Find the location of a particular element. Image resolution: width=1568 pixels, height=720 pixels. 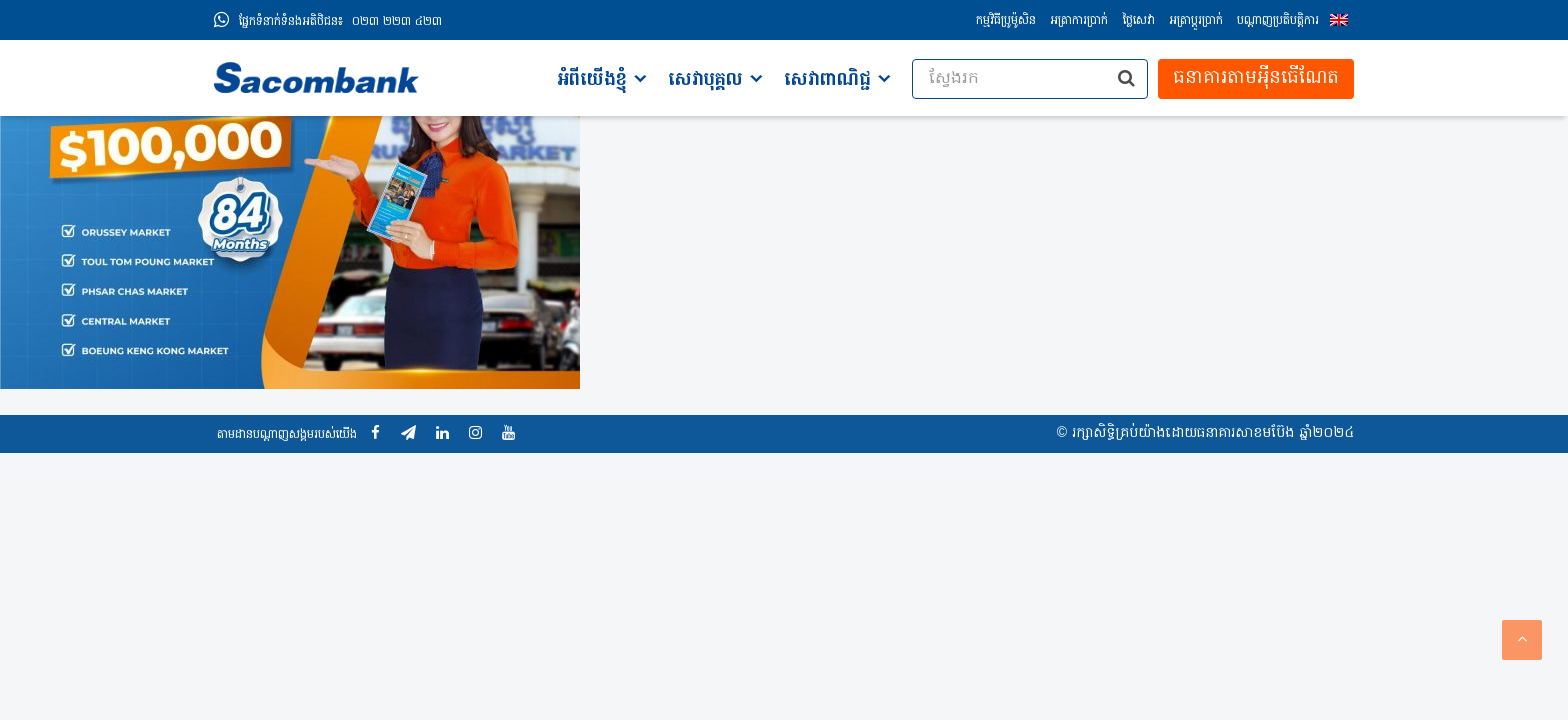

០២៣ ២២៣ ៤២៣ is located at coordinates (340, 22).